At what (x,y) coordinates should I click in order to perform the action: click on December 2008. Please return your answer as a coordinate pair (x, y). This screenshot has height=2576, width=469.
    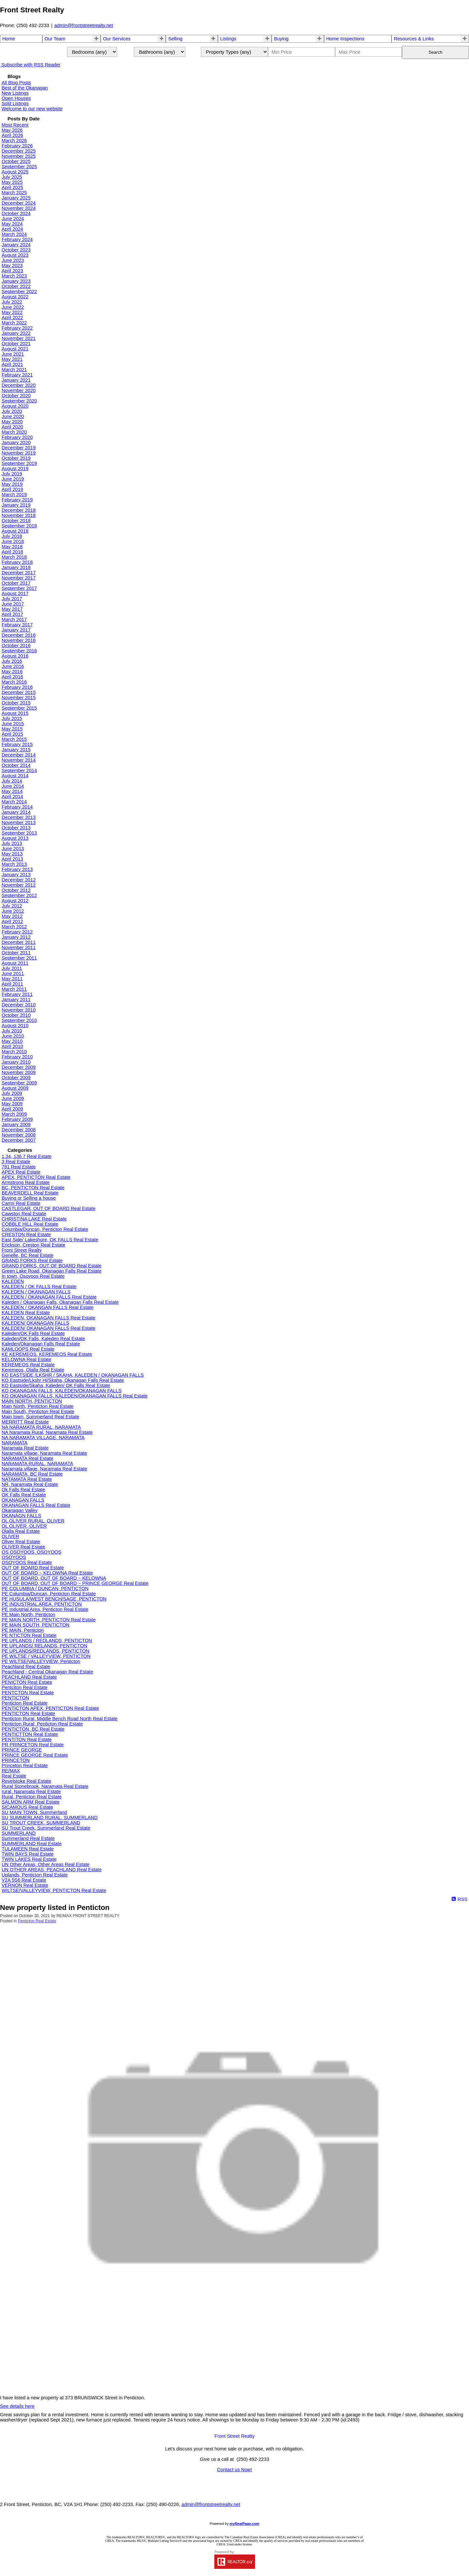
    Looking at the image, I should click on (19, 1129).